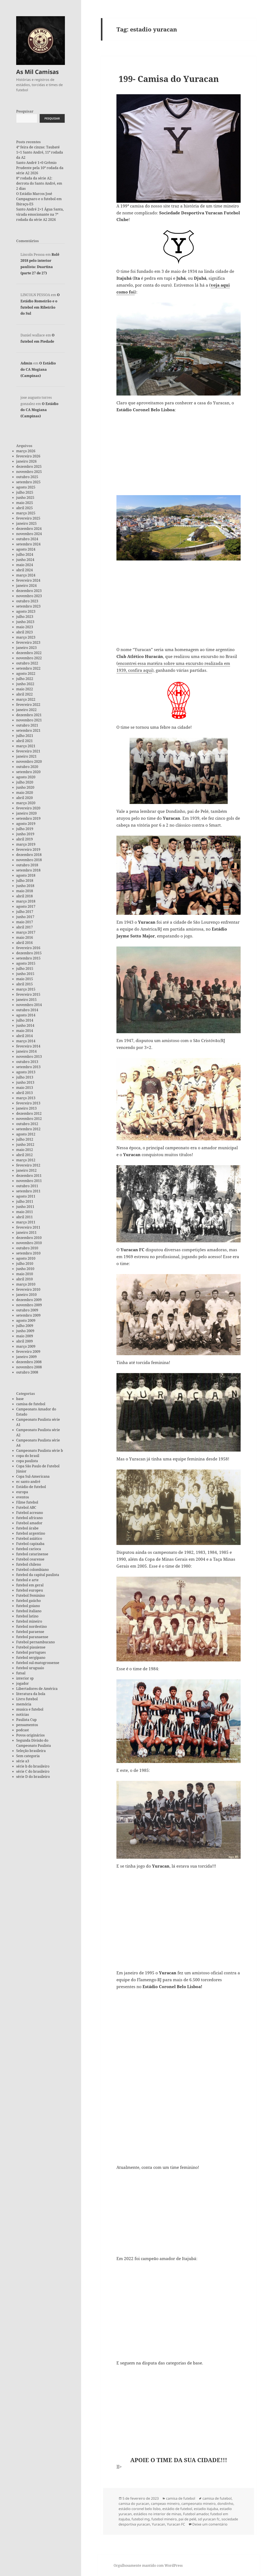  Describe the element at coordinates (25, 513) in the screenshot. I see `março 2025` at that location.